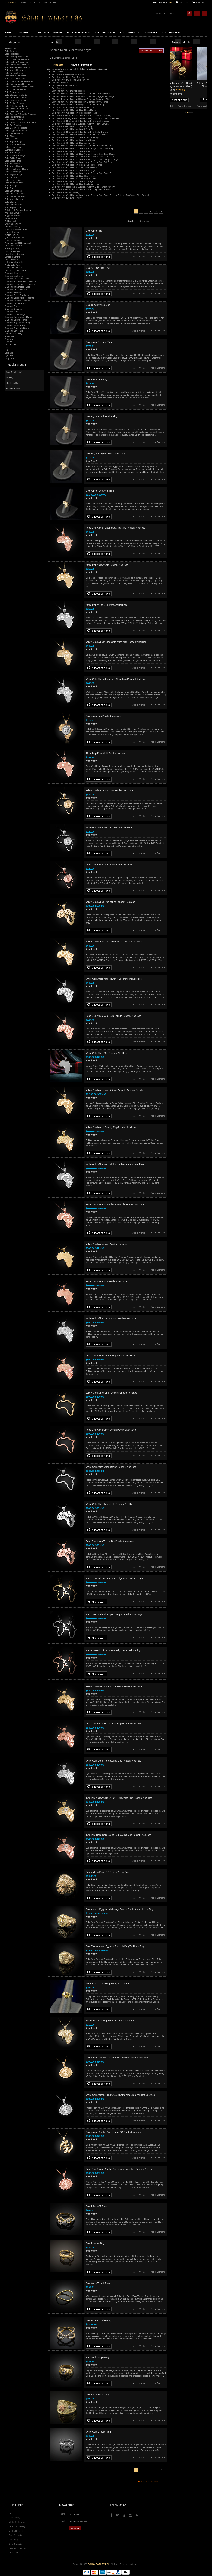 The height and width of the screenshot is (2576, 212). Describe the element at coordinates (108, 159) in the screenshot. I see `Gold Scorpion Rings` at that location.